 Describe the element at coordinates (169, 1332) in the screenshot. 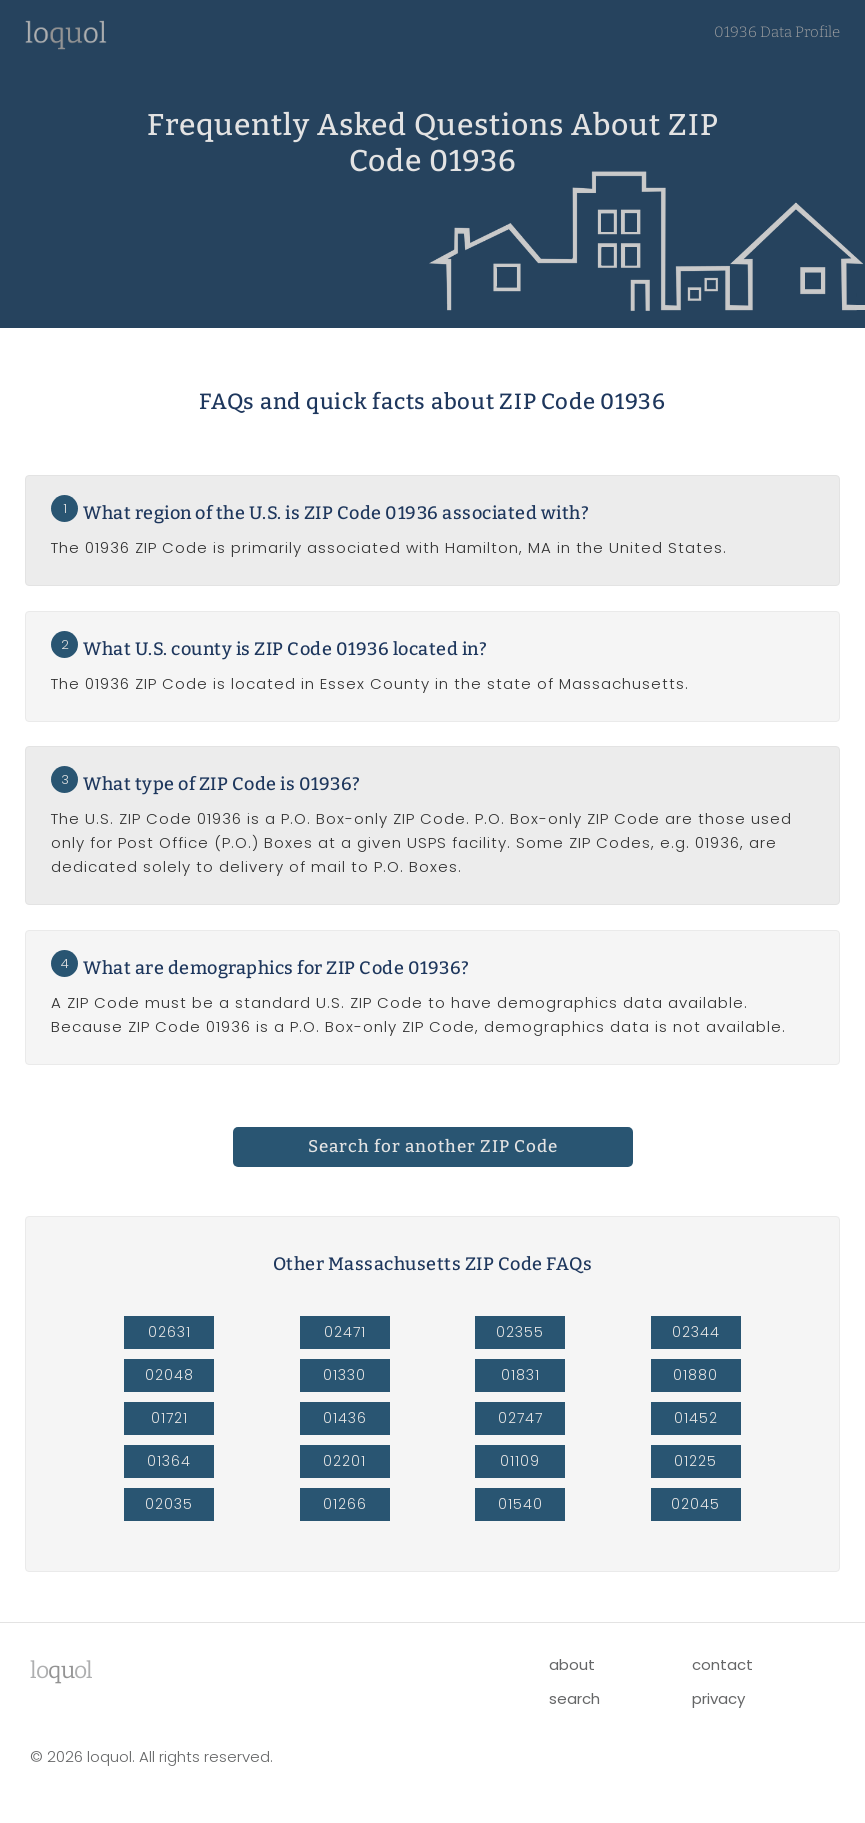

I see `02631` at that location.